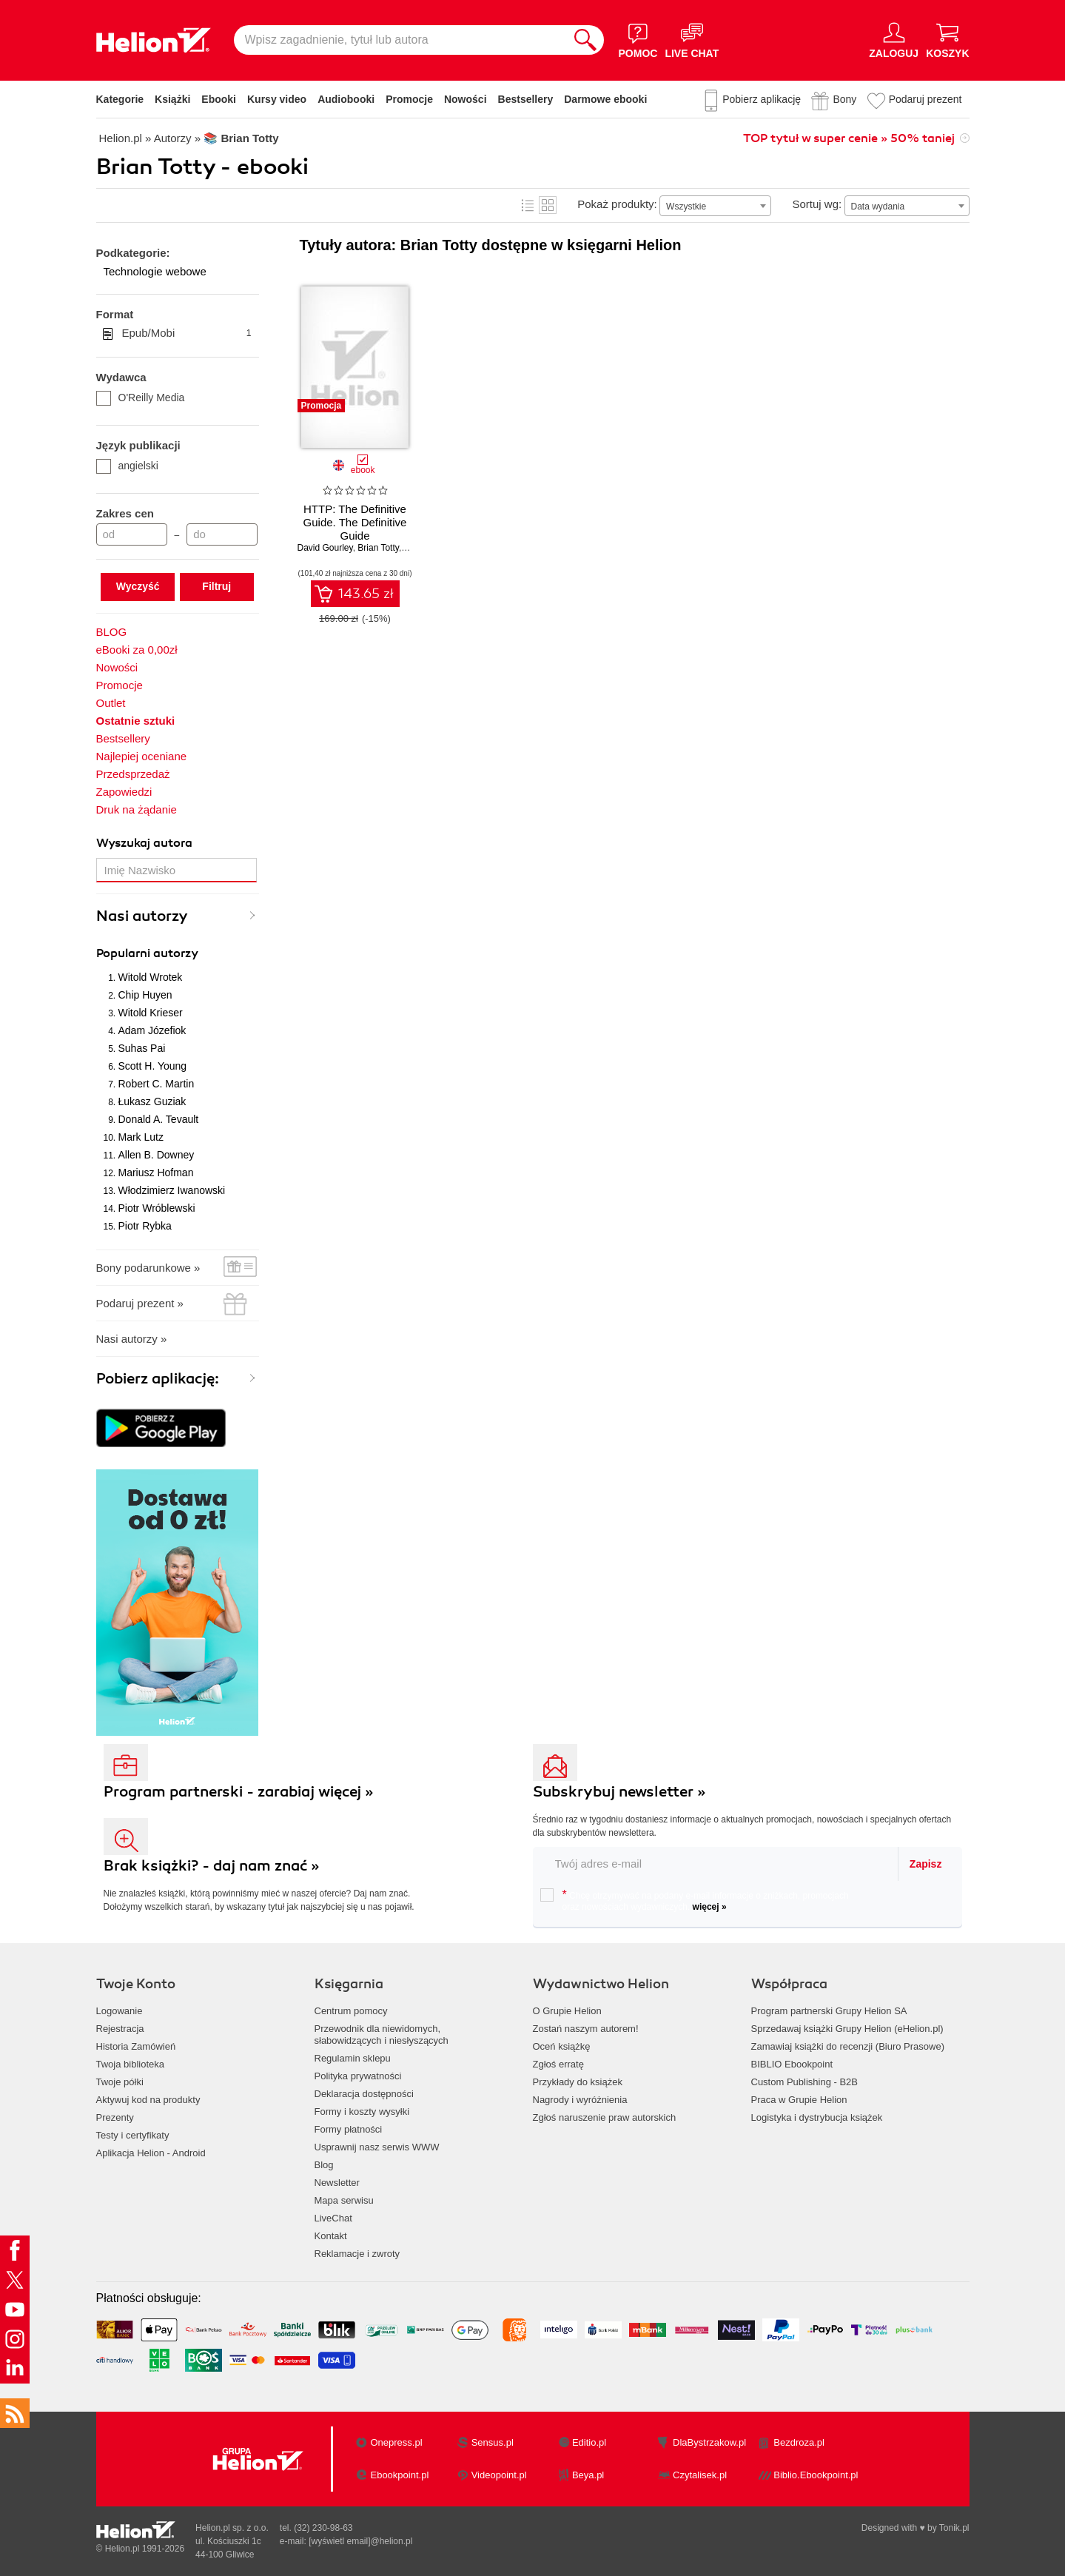  I want to click on Wyszukaj autora, so click(144, 843).